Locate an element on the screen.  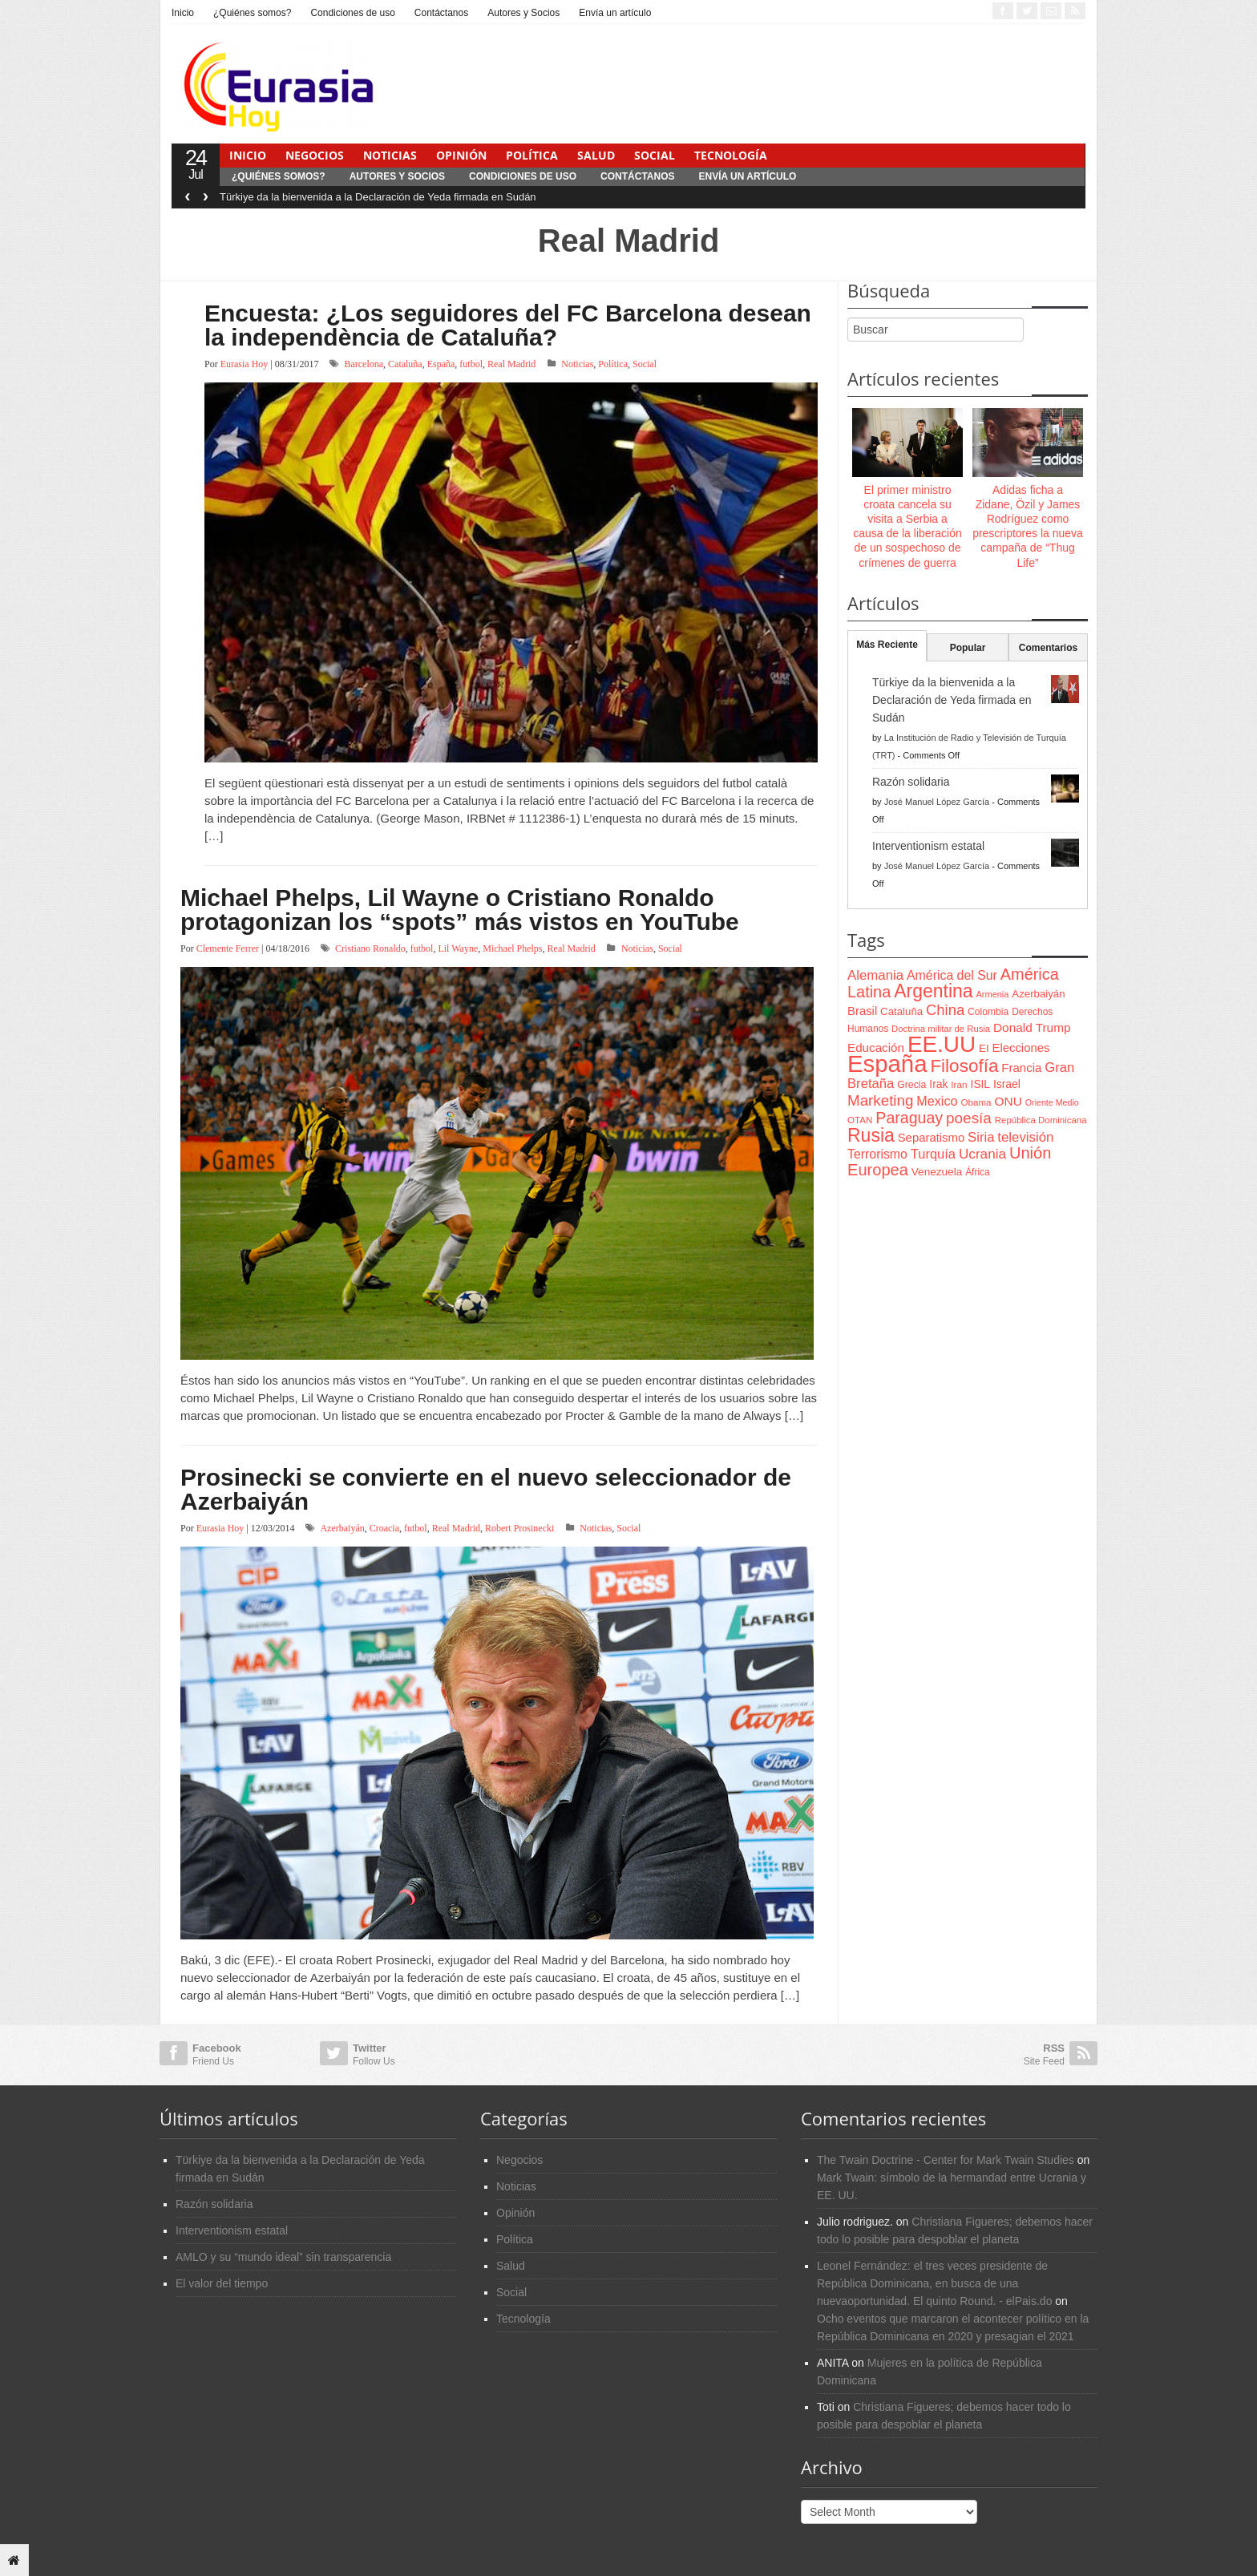
Azerbaiyán is located at coordinates (342, 1528).